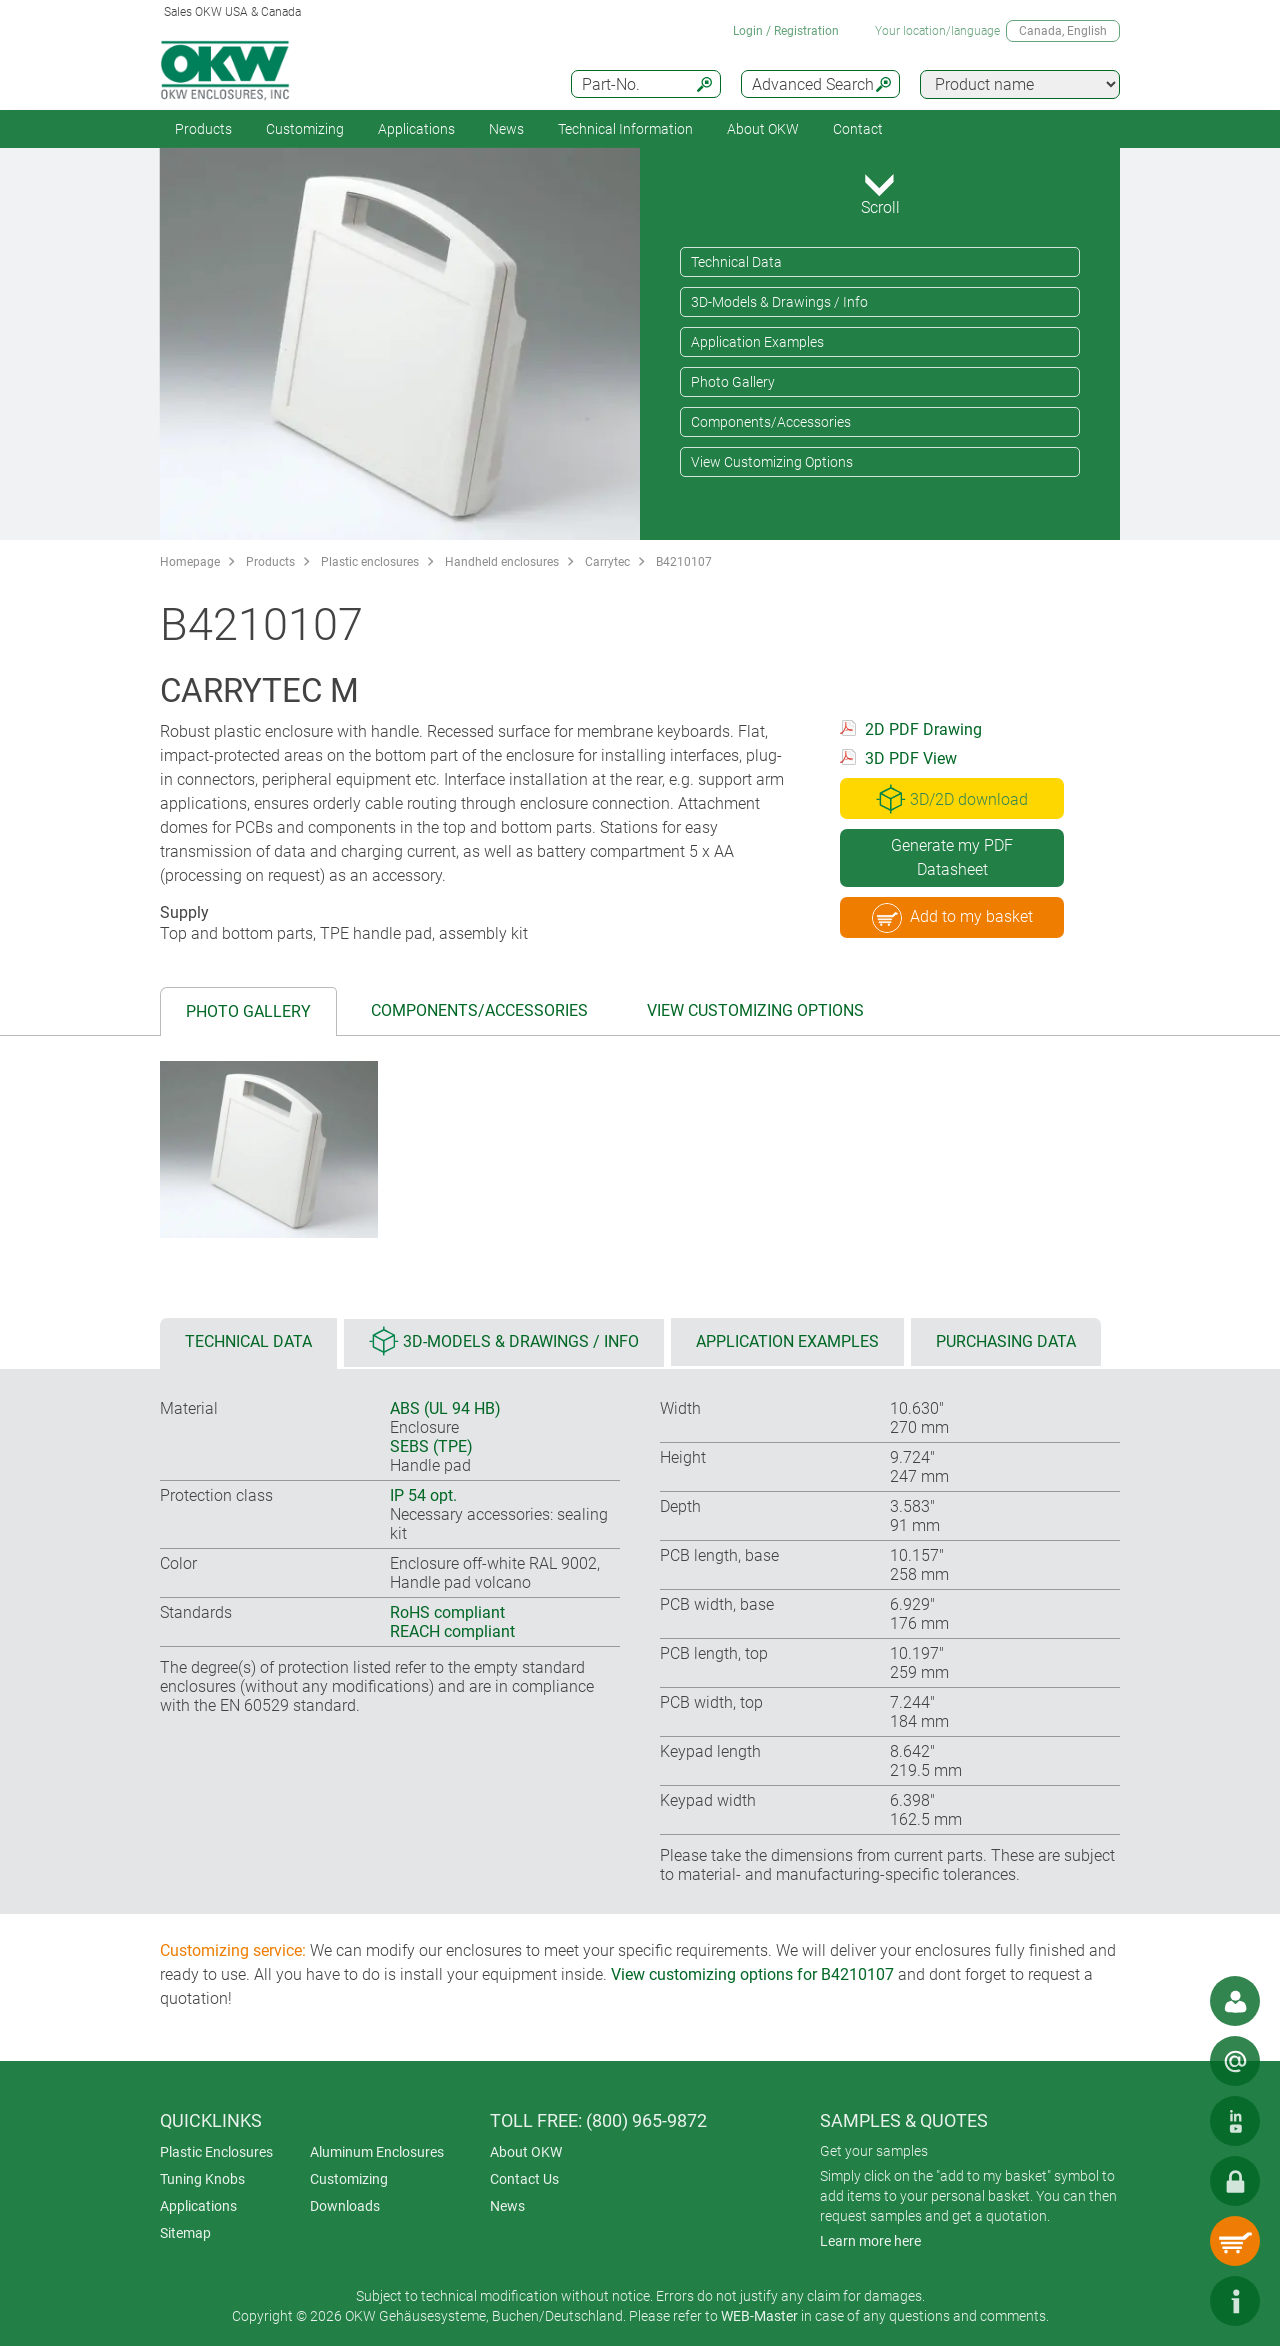 The height and width of the screenshot is (2346, 1280). I want to click on Learn more here, so click(870, 2241).